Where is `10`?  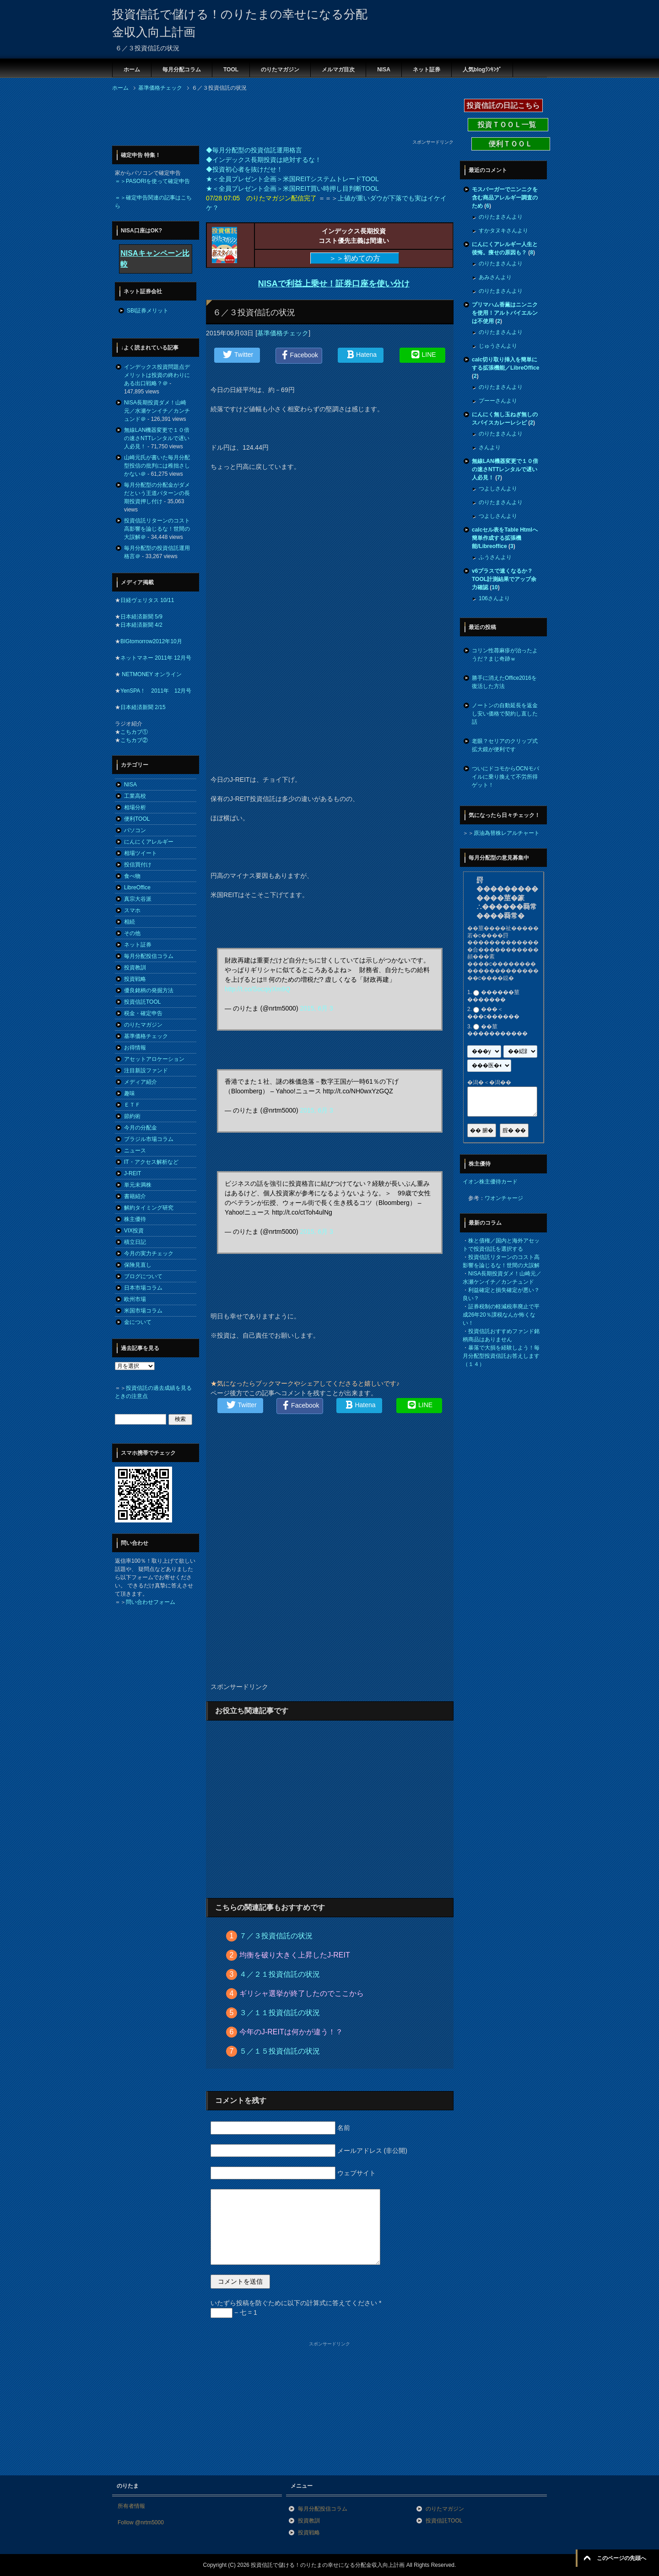
10 is located at coordinates (494, 587).